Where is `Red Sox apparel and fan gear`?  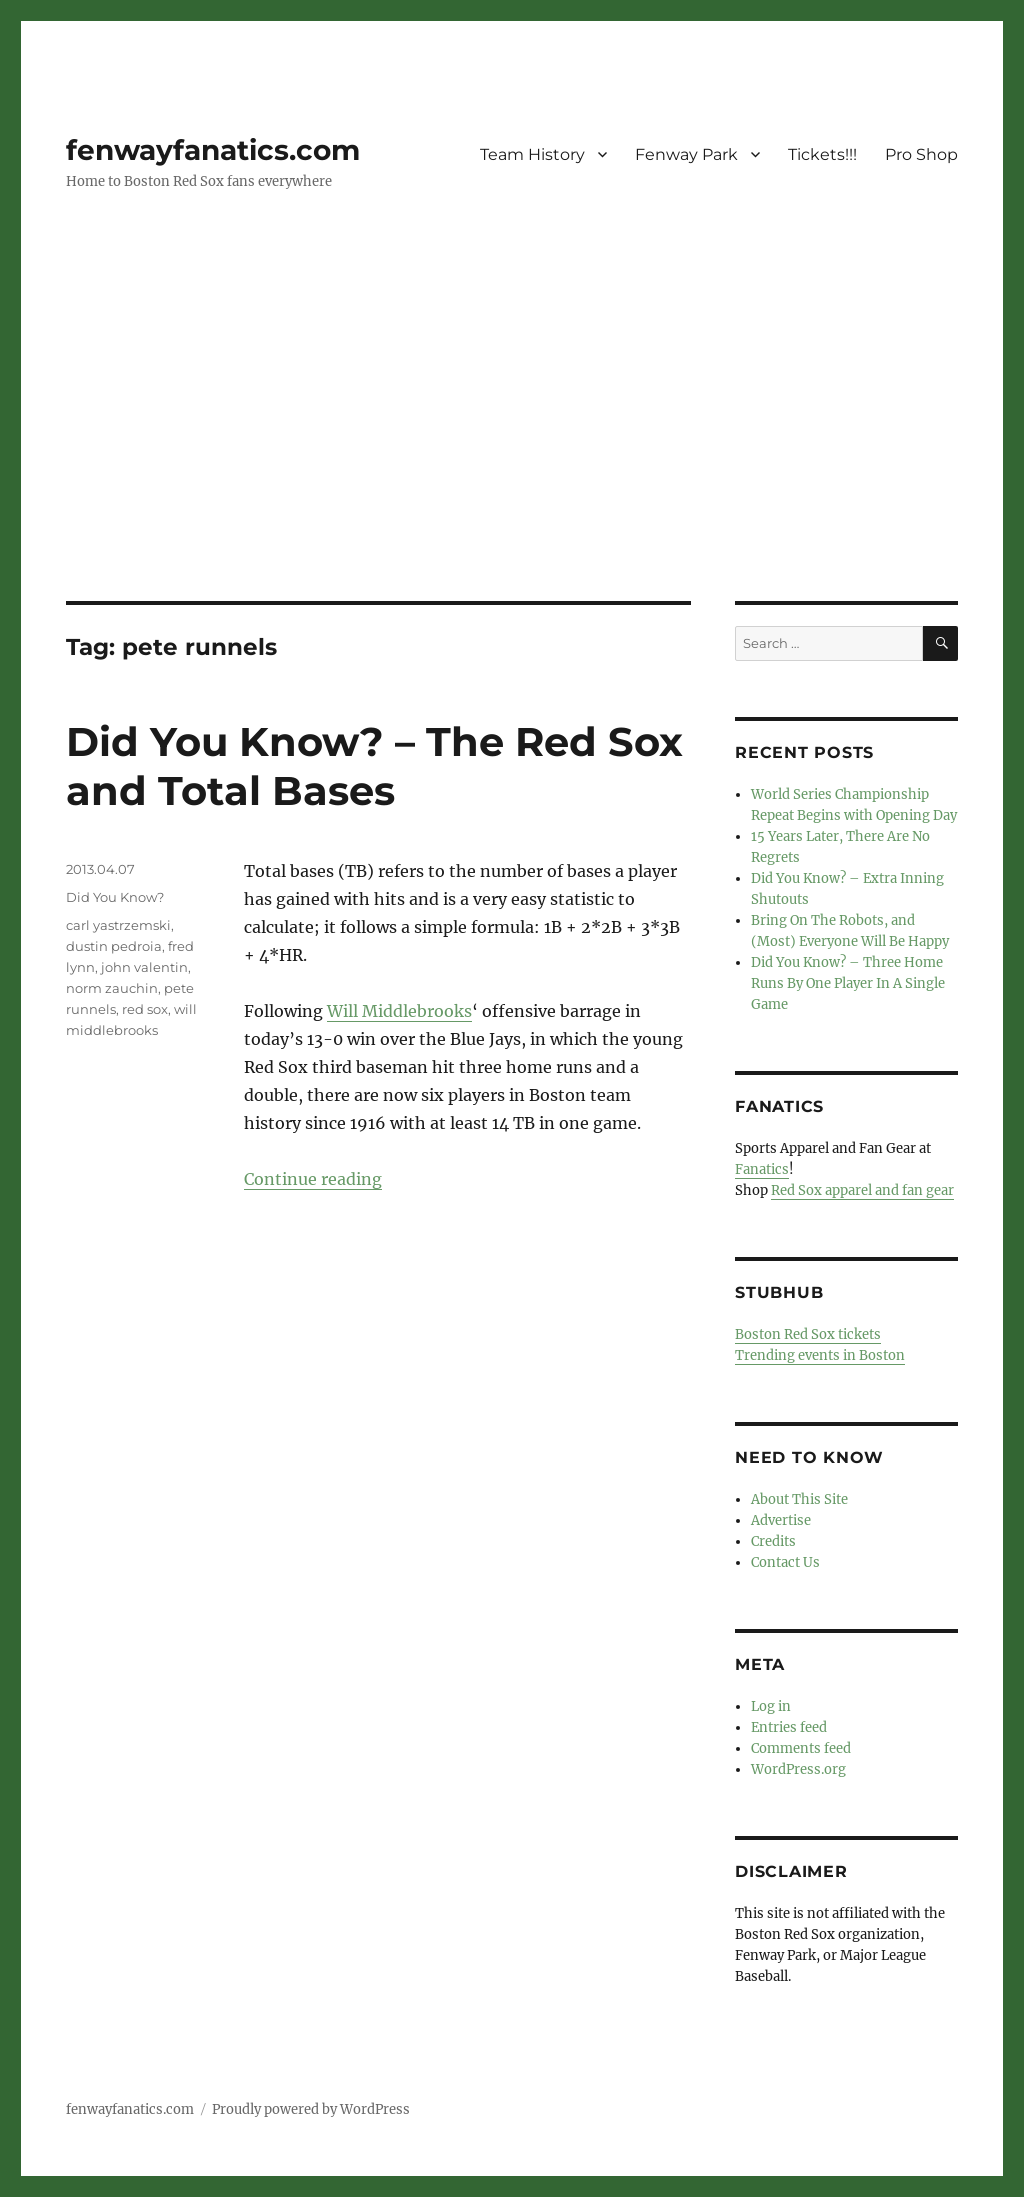 Red Sox apparel and fan gear is located at coordinates (862, 1190).